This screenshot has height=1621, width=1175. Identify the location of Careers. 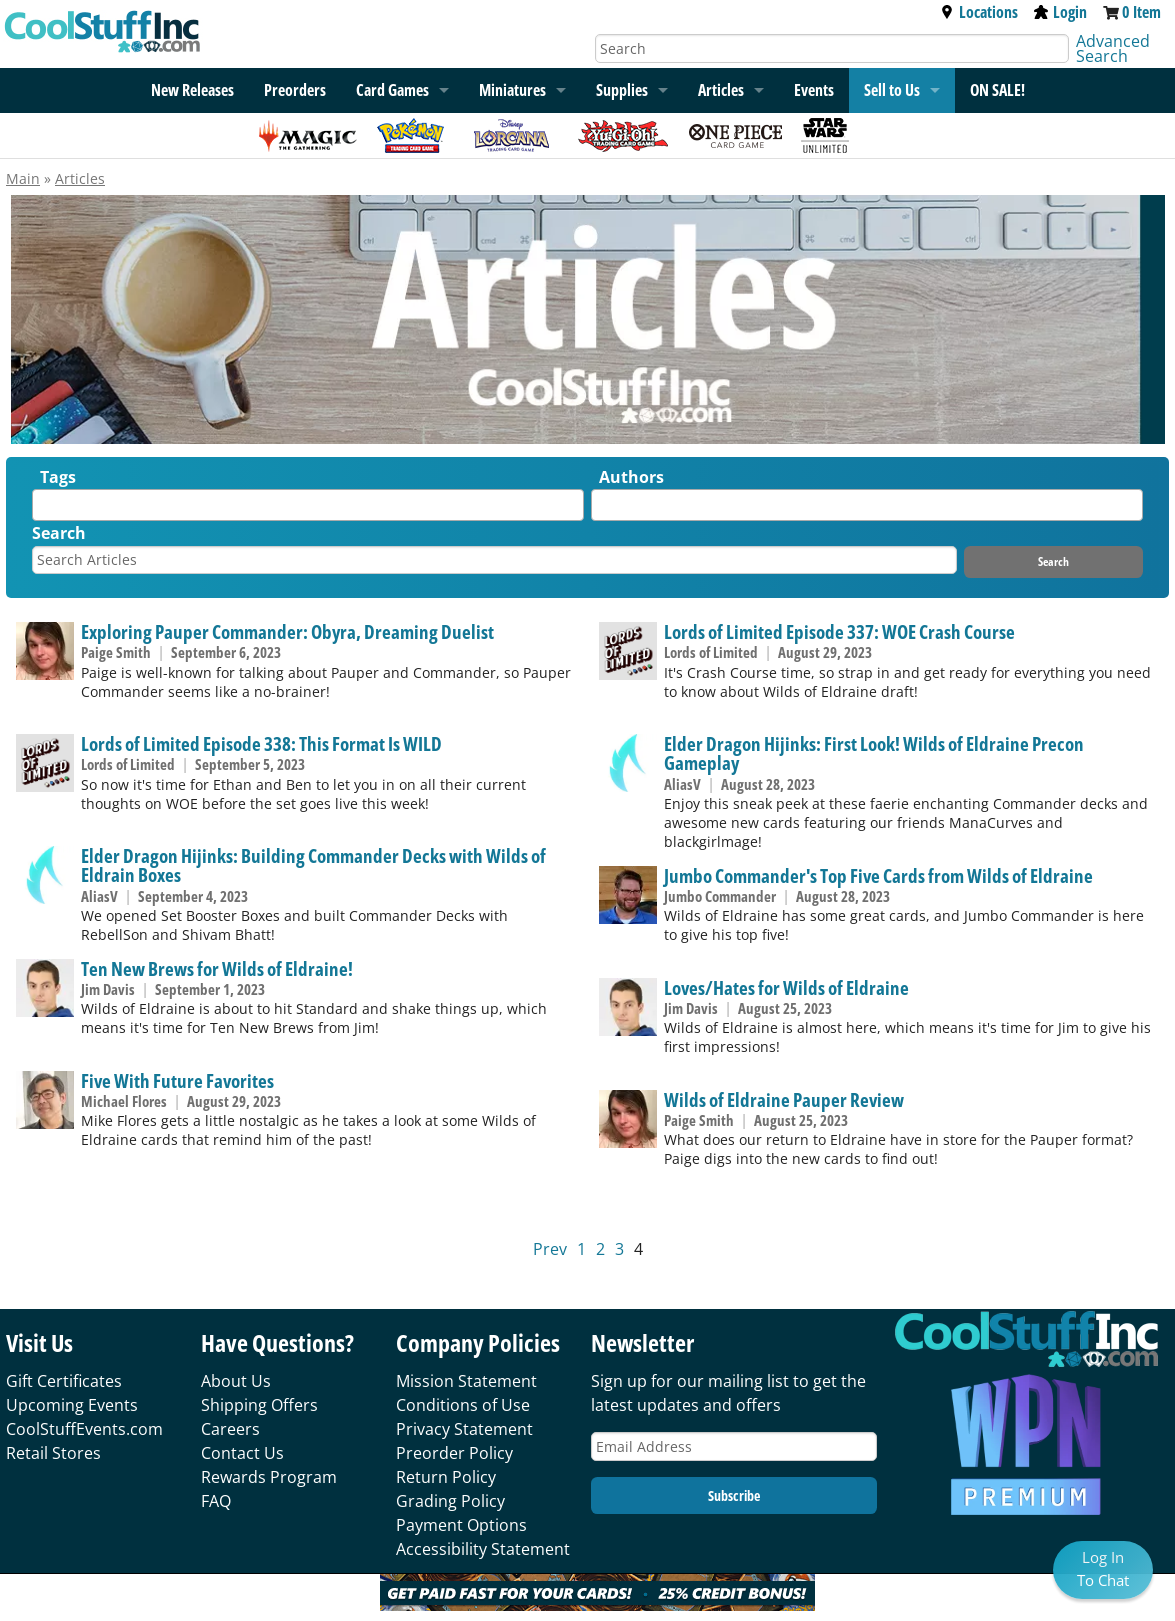
(230, 1429).